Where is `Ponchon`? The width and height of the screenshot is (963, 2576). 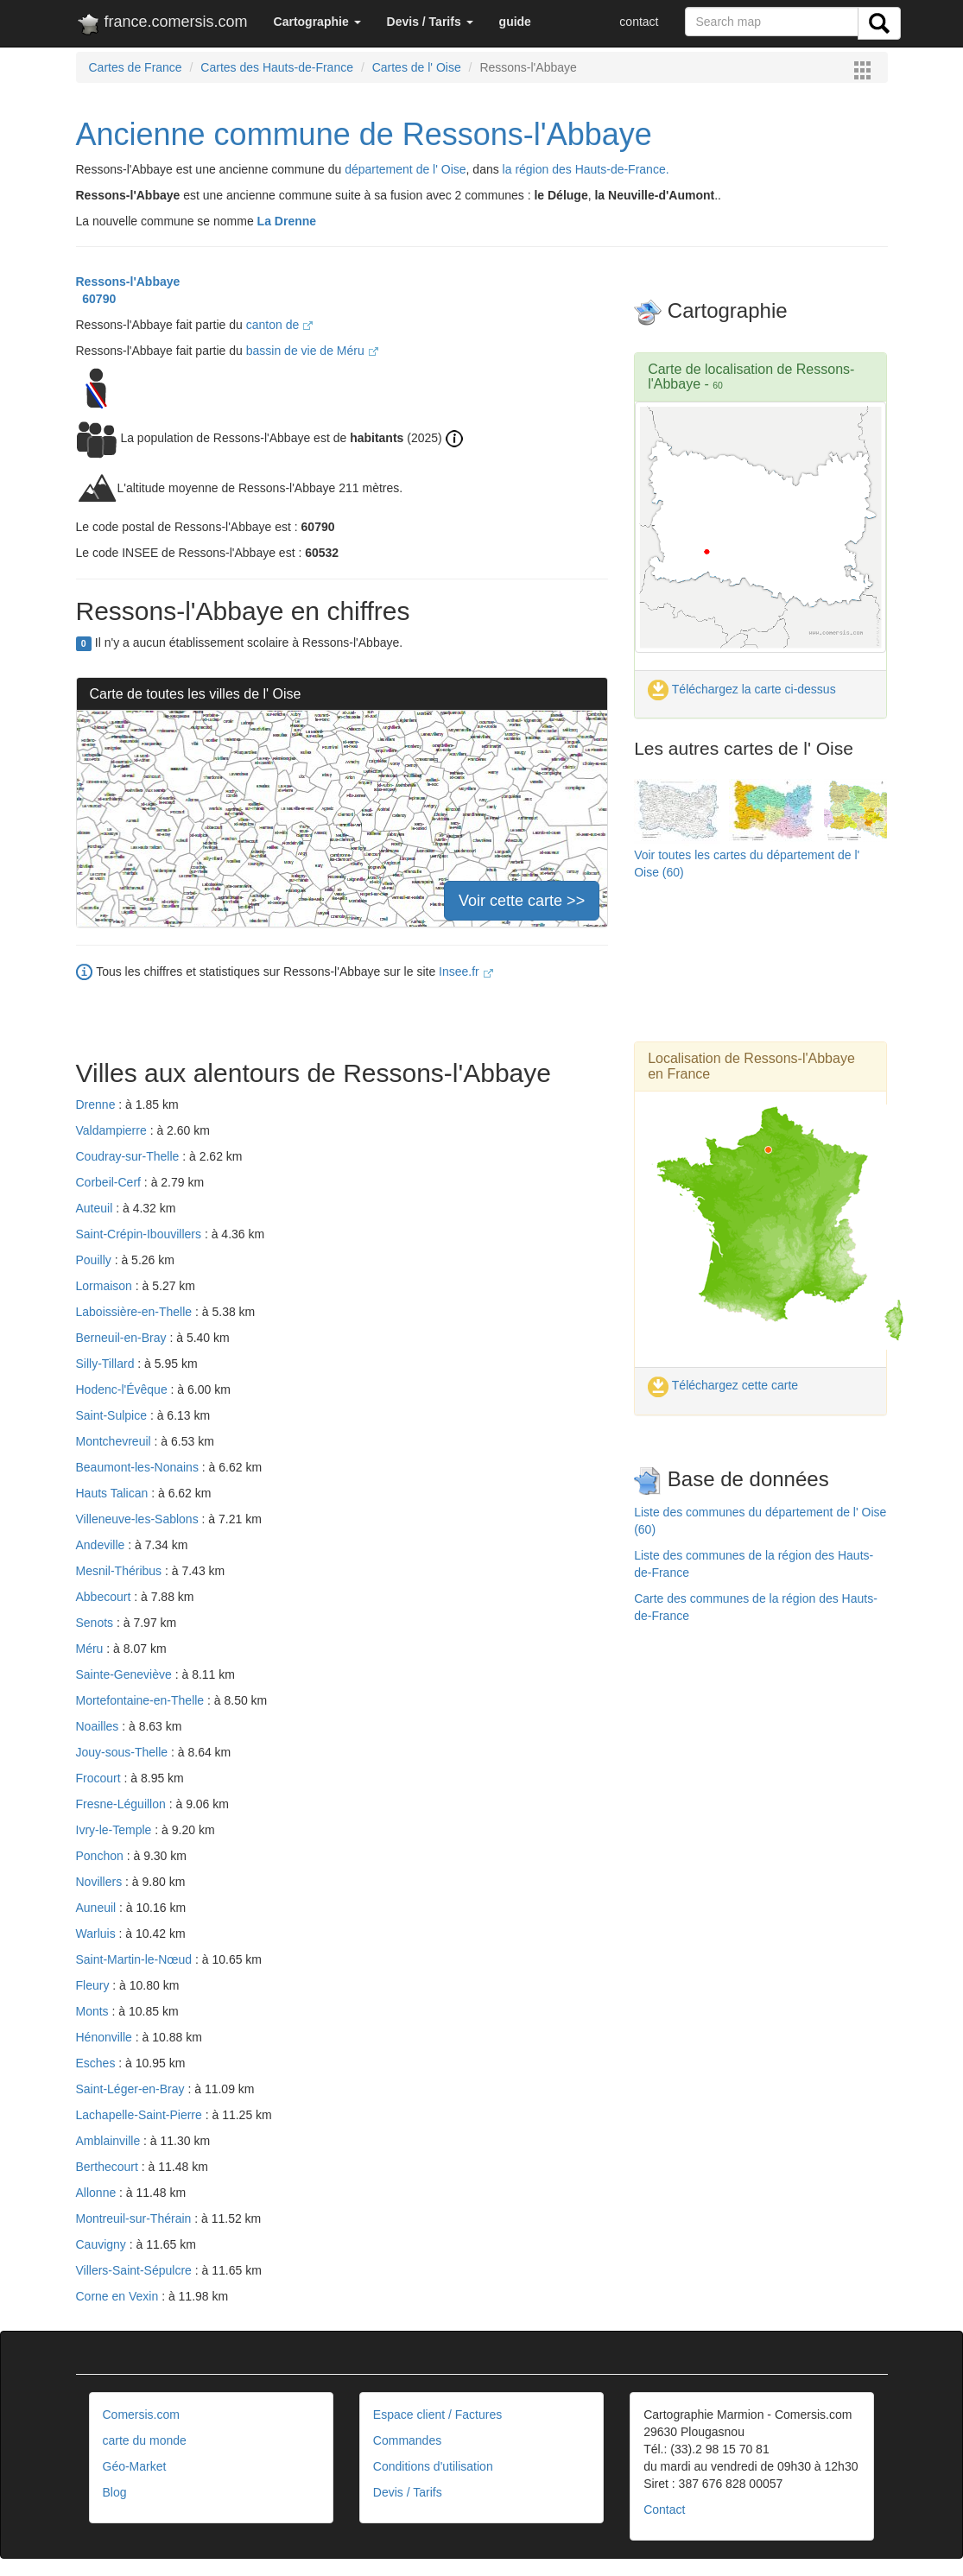
Ponchon is located at coordinates (101, 1856).